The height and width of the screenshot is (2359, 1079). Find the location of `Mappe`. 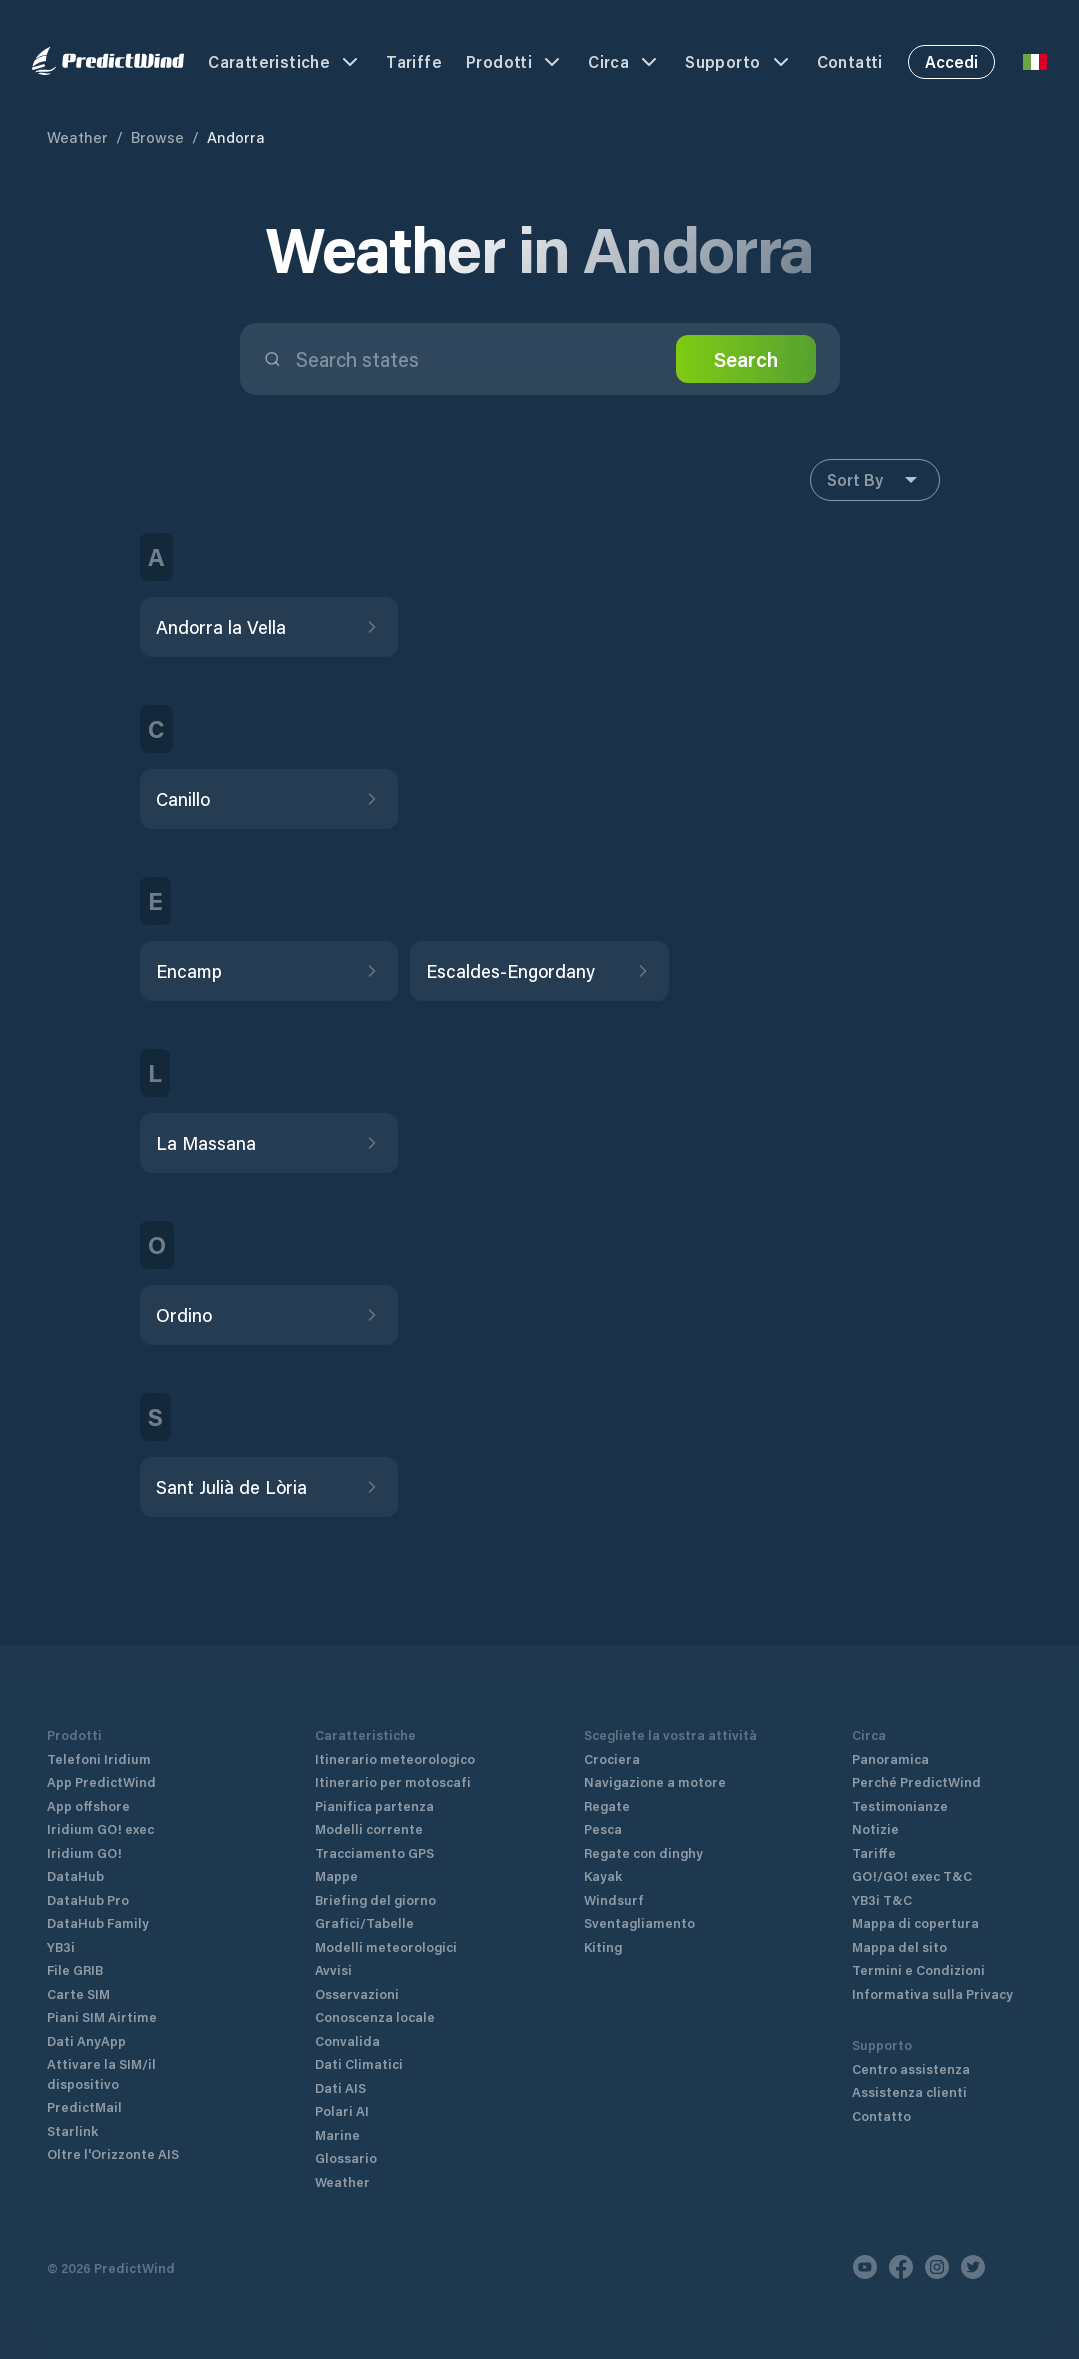

Mappe is located at coordinates (336, 1875).